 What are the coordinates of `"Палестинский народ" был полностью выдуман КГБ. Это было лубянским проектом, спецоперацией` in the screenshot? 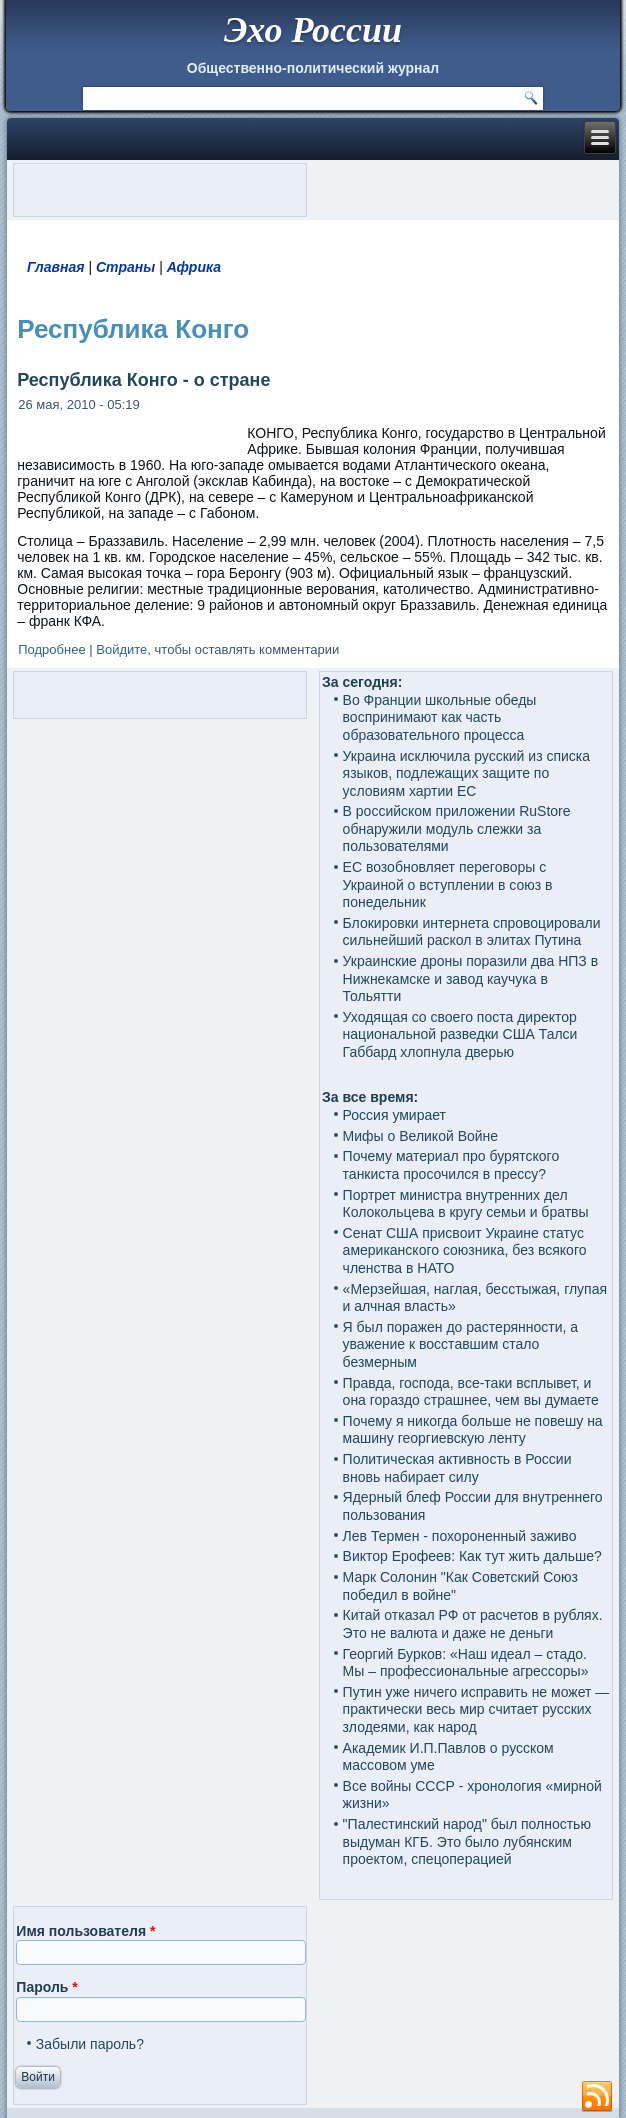 It's located at (467, 1841).